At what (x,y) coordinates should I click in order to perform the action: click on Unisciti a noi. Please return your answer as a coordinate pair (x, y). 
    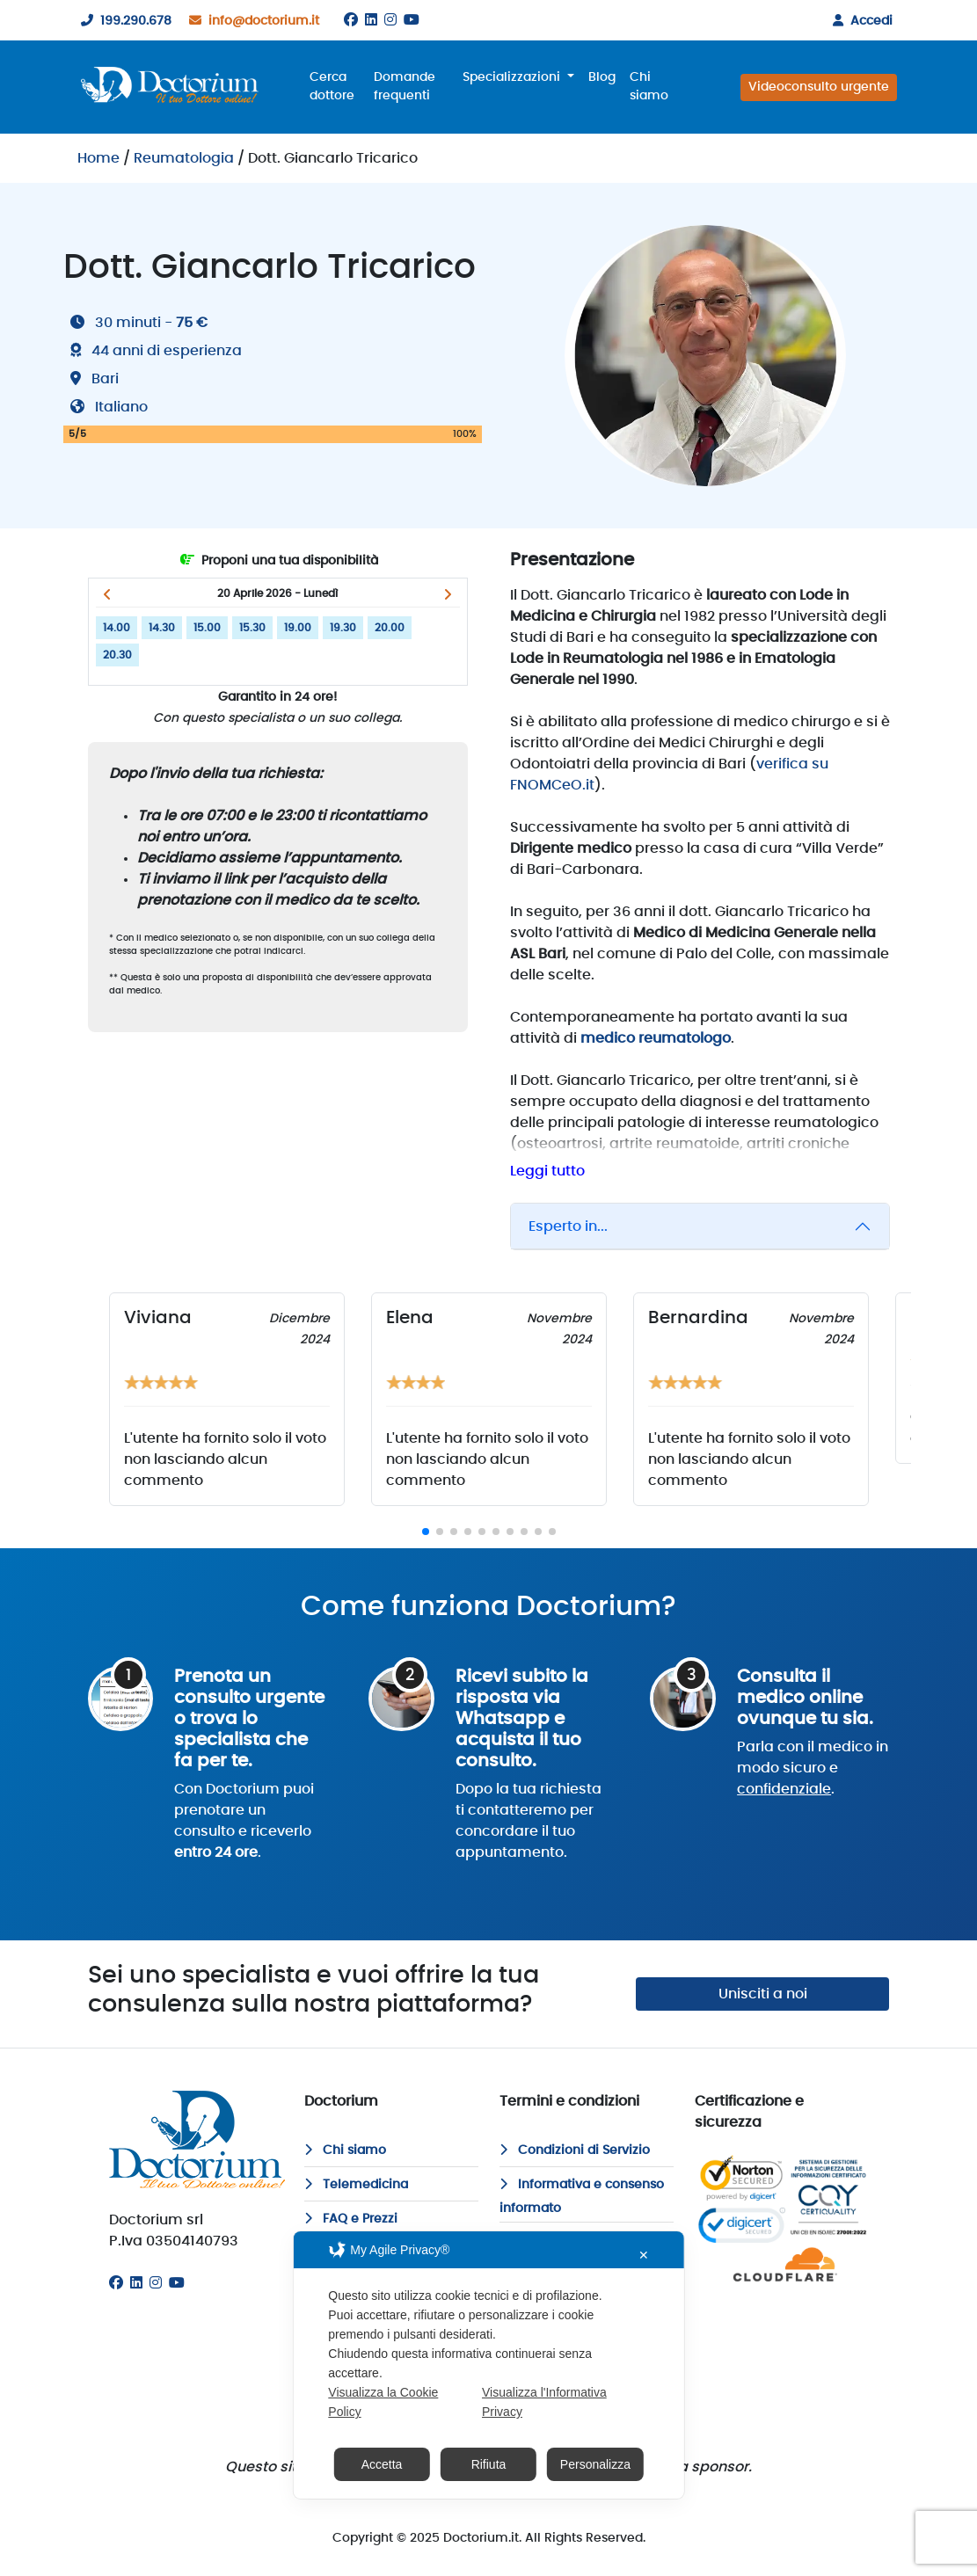
    Looking at the image, I should click on (762, 1994).